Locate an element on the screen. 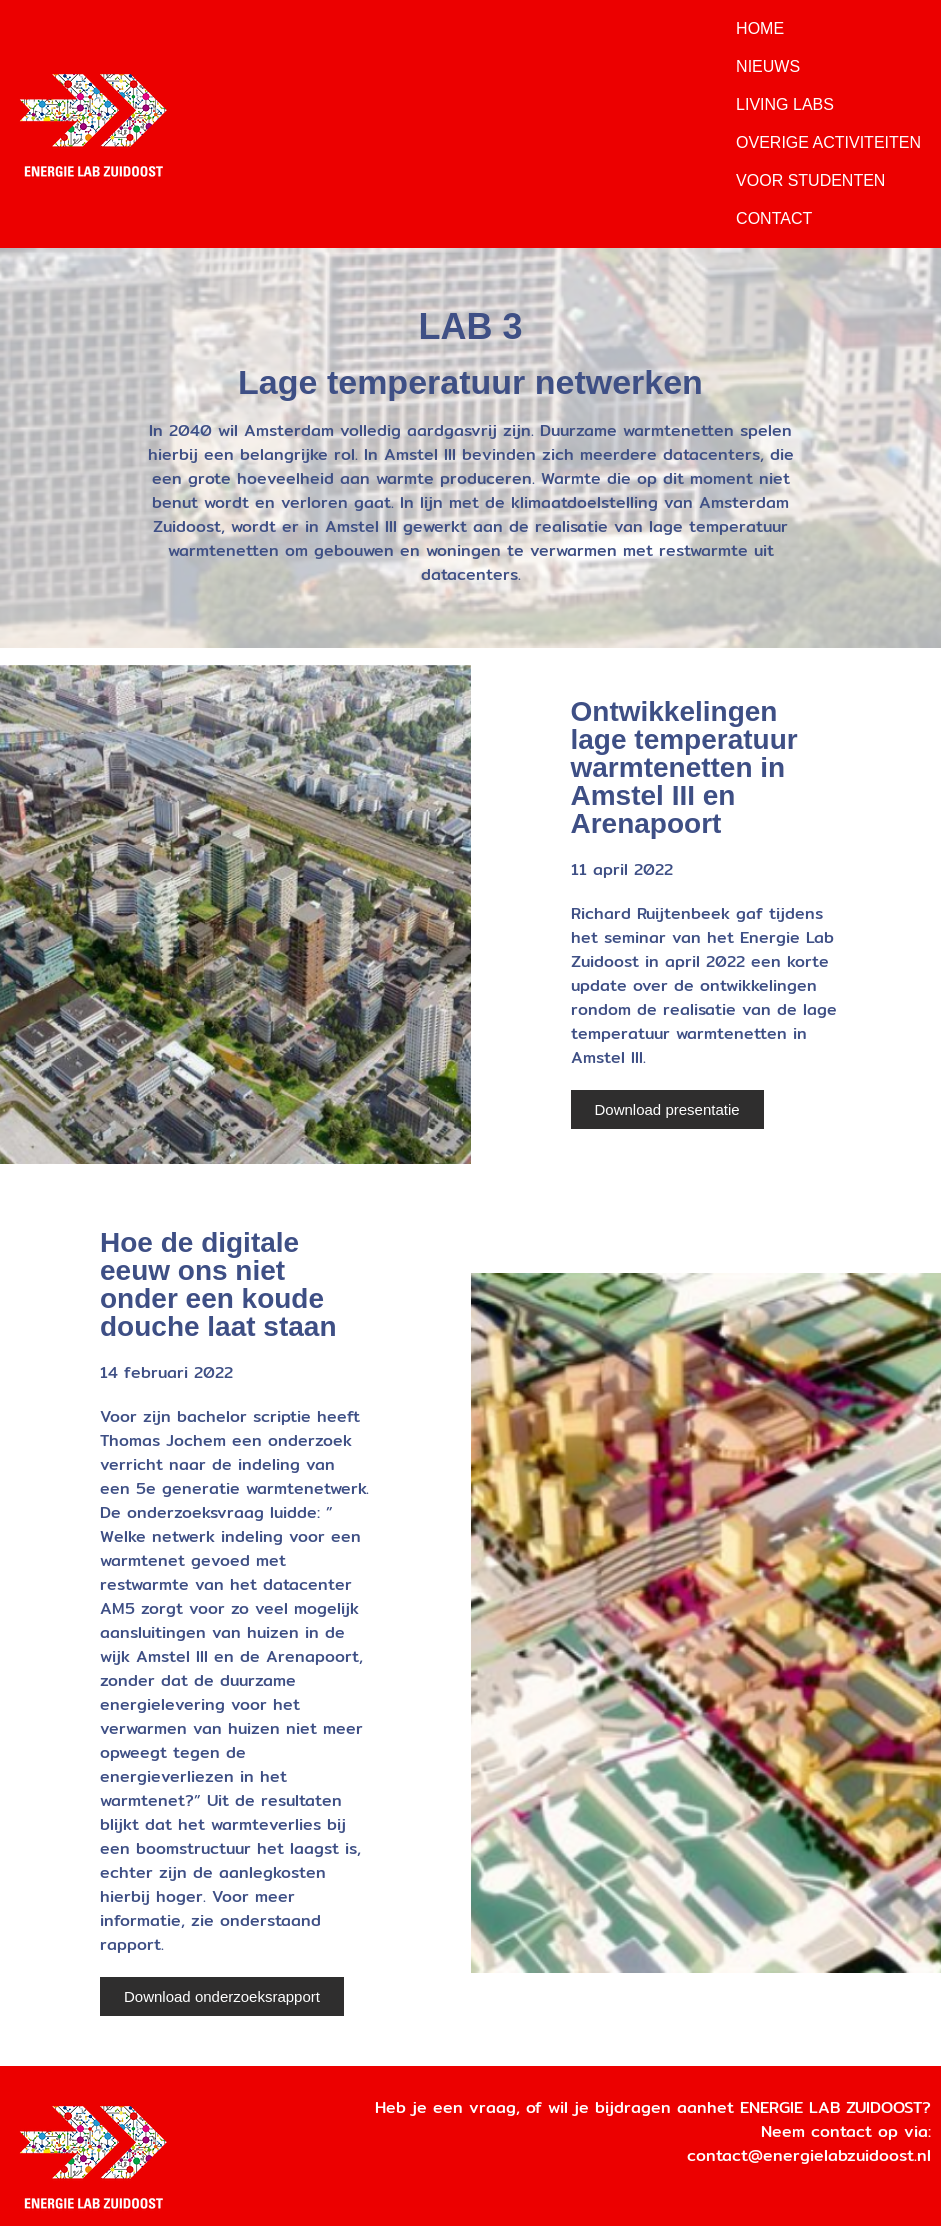 The image size is (941, 2226). Contact is located at coordinates (774, 218).